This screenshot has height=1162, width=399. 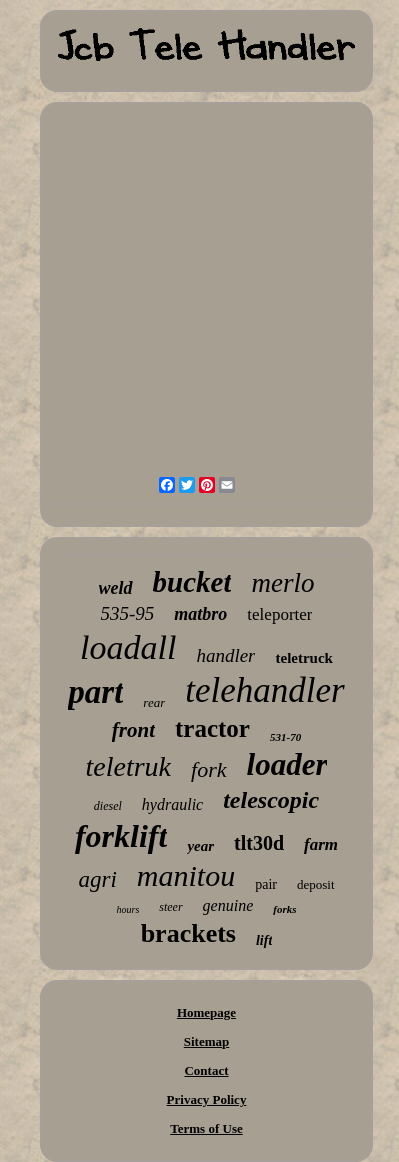 I want to click on loadall, so click(x=128, y=647).